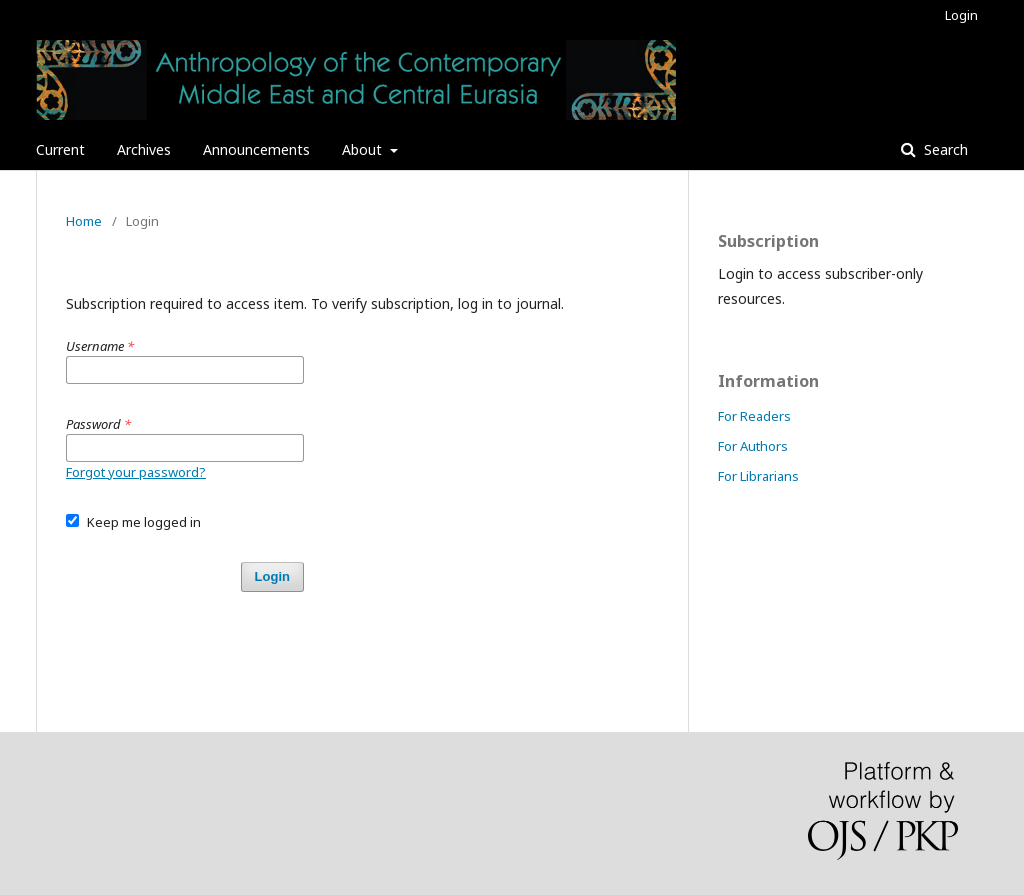 Image resolution: width=1024 pixels, height=895 pixels. What do you see at coordinates (144, 149) in the screenshot?
I see `Archives` at bounding box center [144, 149].